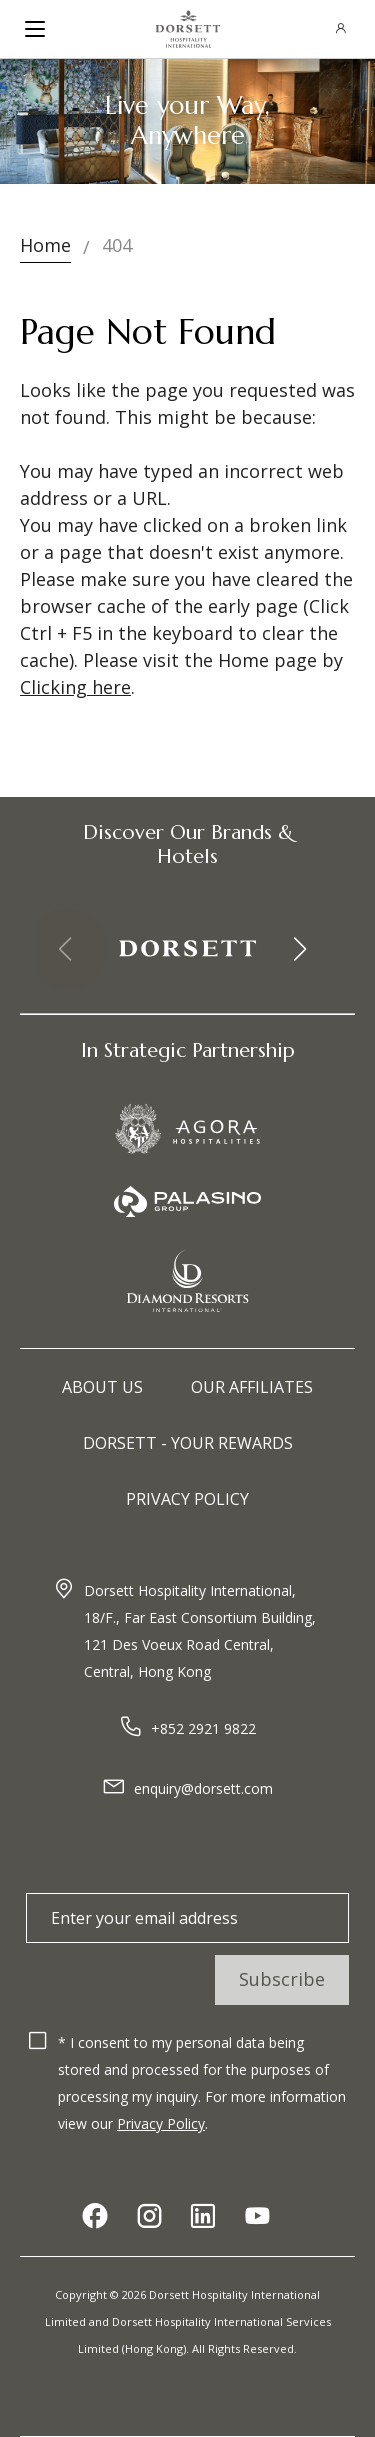  What do you see at coordinates (117, 245) in the screenshot?
I see `404` at bounding box center [117, 245].